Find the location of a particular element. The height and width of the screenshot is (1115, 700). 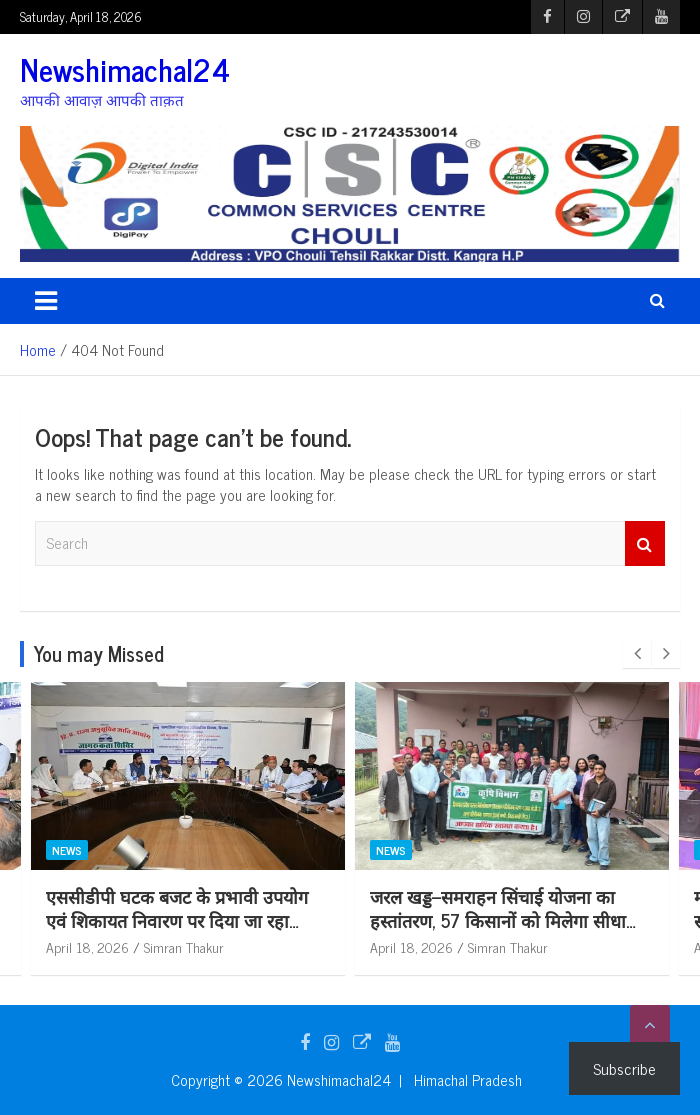

जरल खड्ड–समराहन सिंचाई योजना का हस्तांतरण, 57 किसानों को मिलेगा सीधा लाभ is located at coordinates (498, 919).